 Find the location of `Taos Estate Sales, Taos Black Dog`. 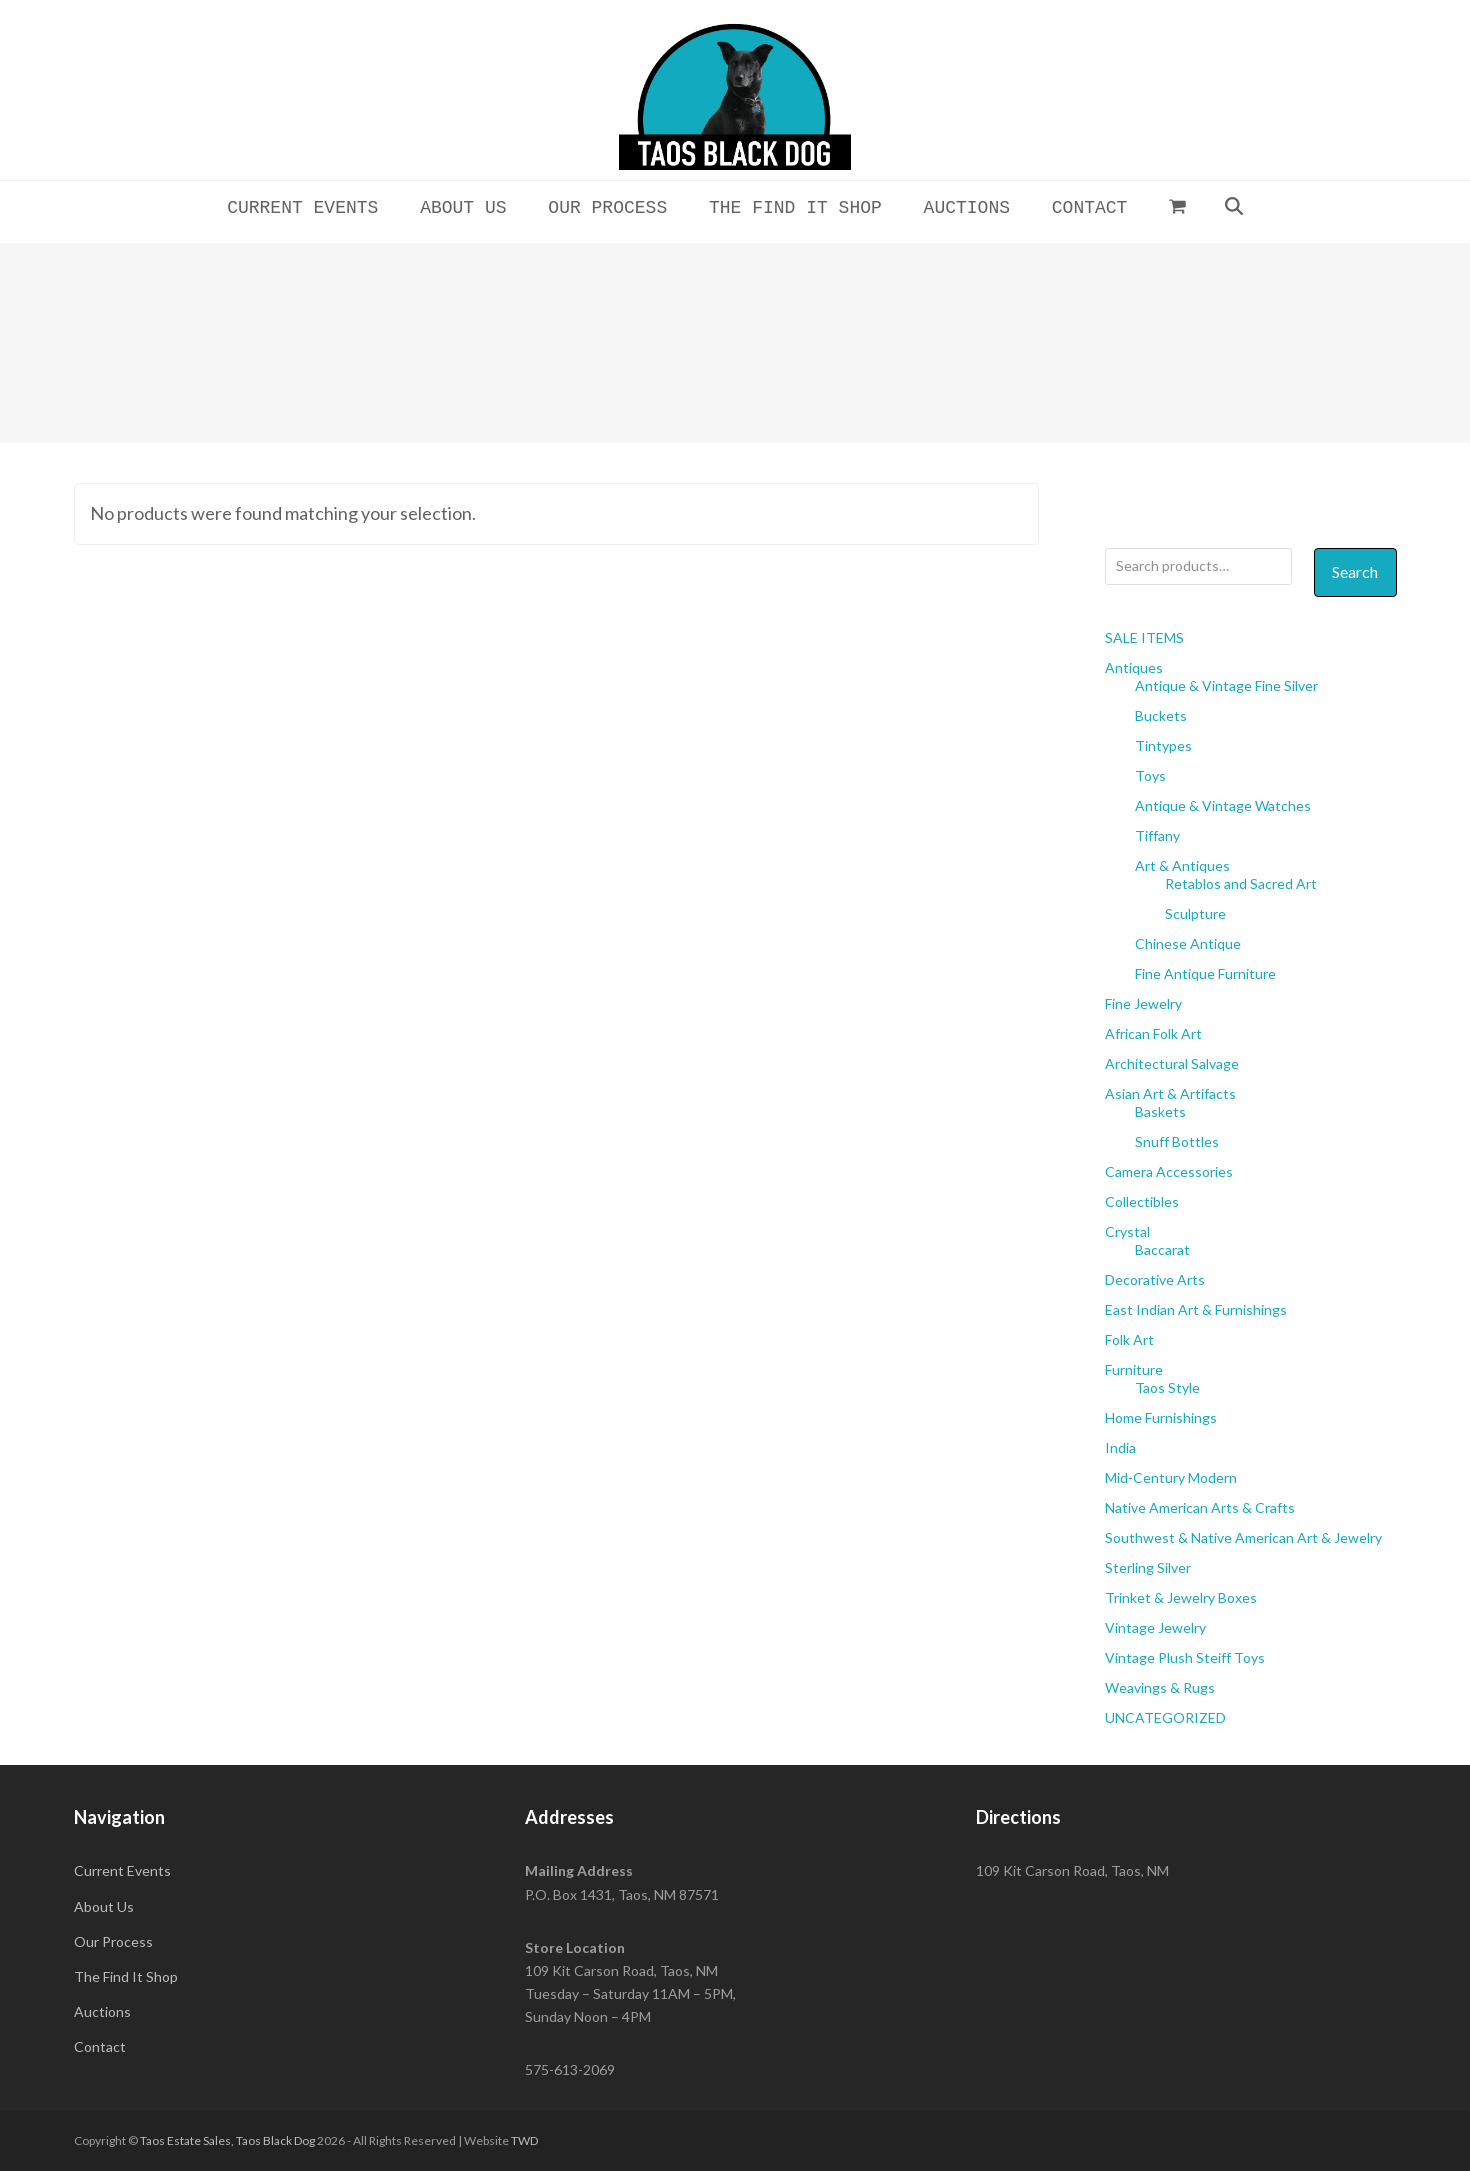

Taos Estate Sales, Taos Black Dog is located at coordinates (227, 2140).